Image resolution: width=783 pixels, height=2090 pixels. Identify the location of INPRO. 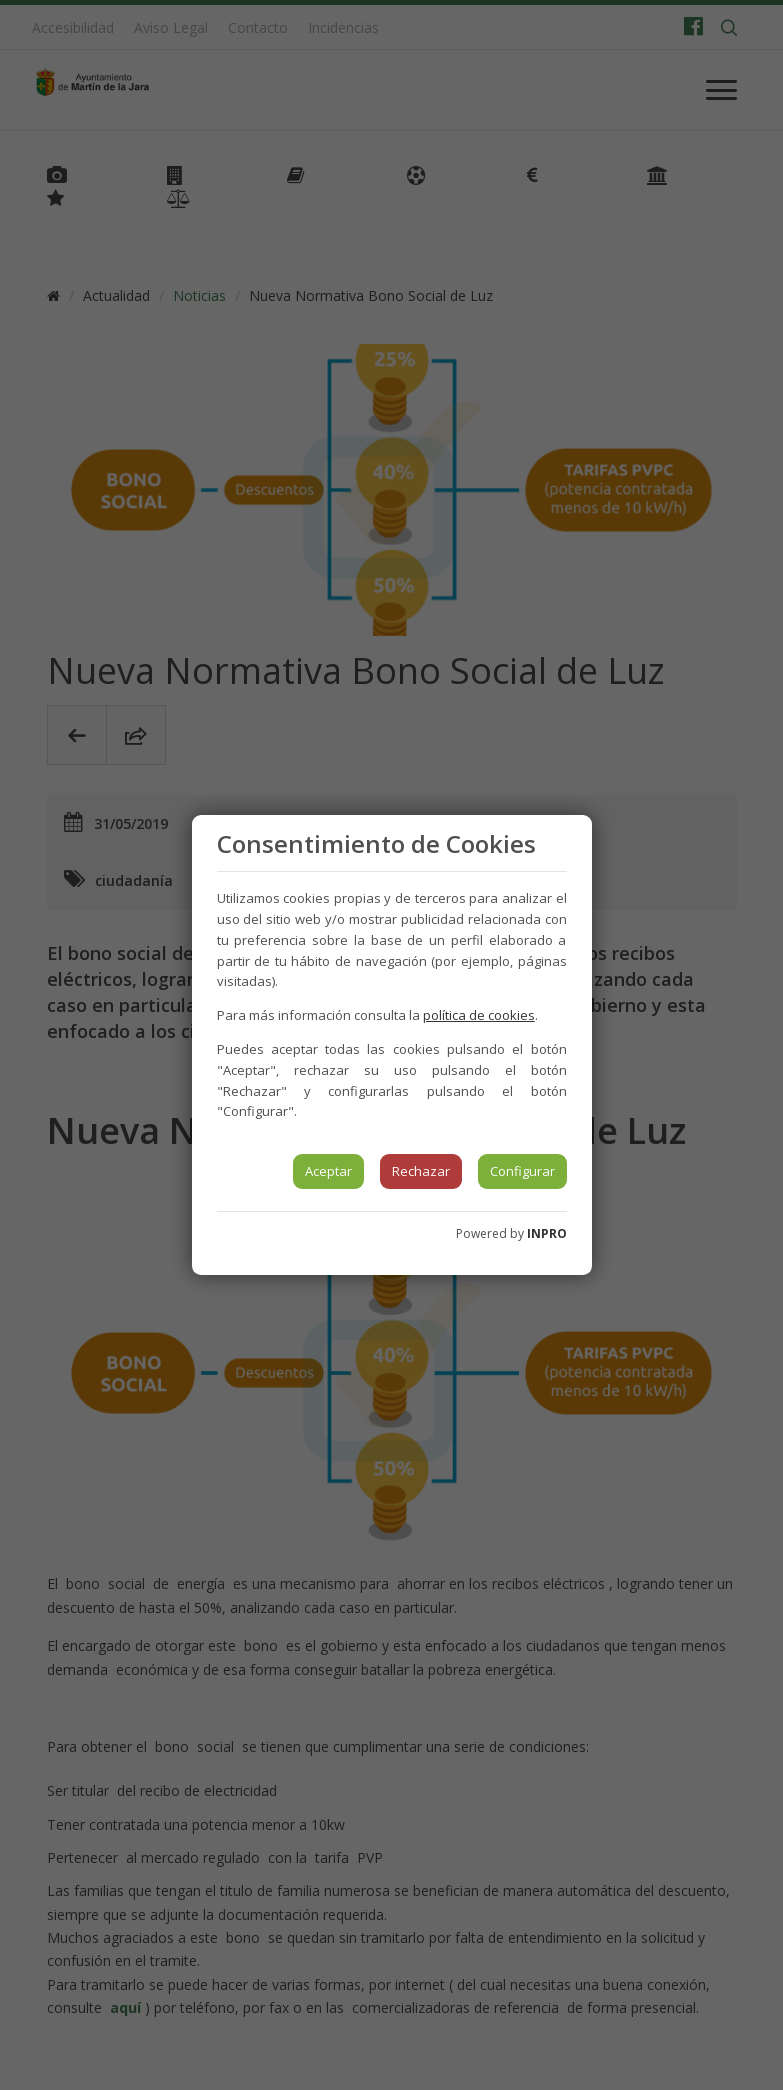
(547, 1233).